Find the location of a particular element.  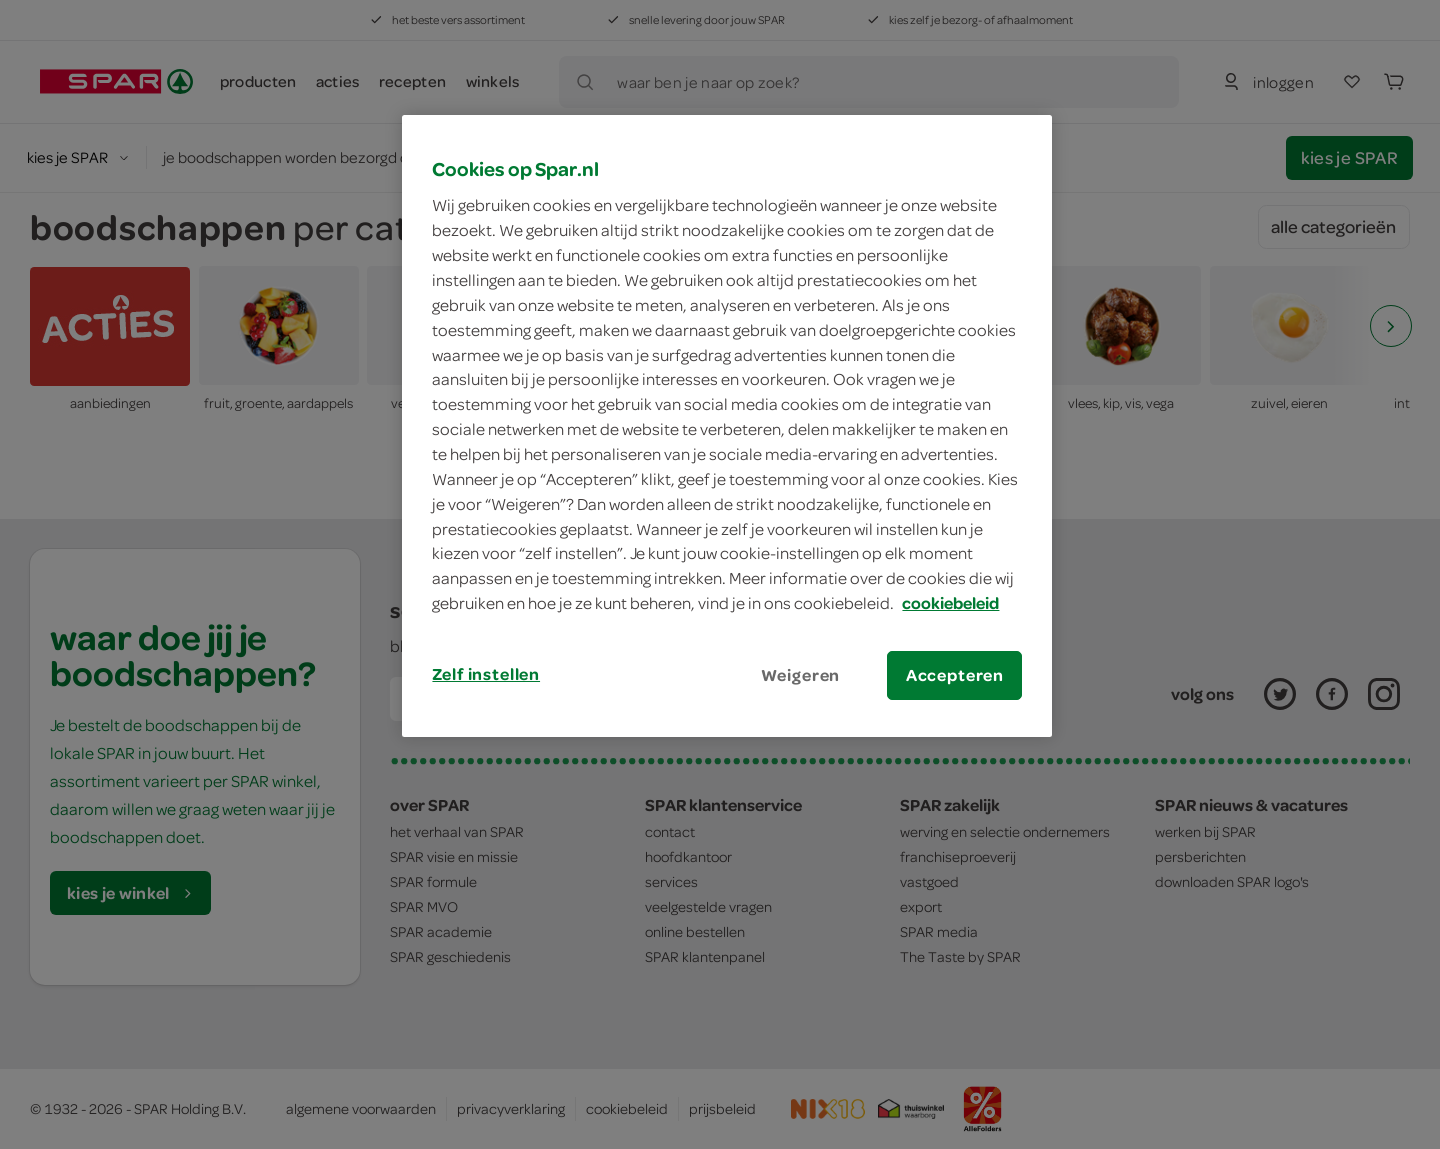

cookiebeleid [Meer informatie over uw privacy, opent in een nieuw tabblad] is located at coordinates (950, 603).